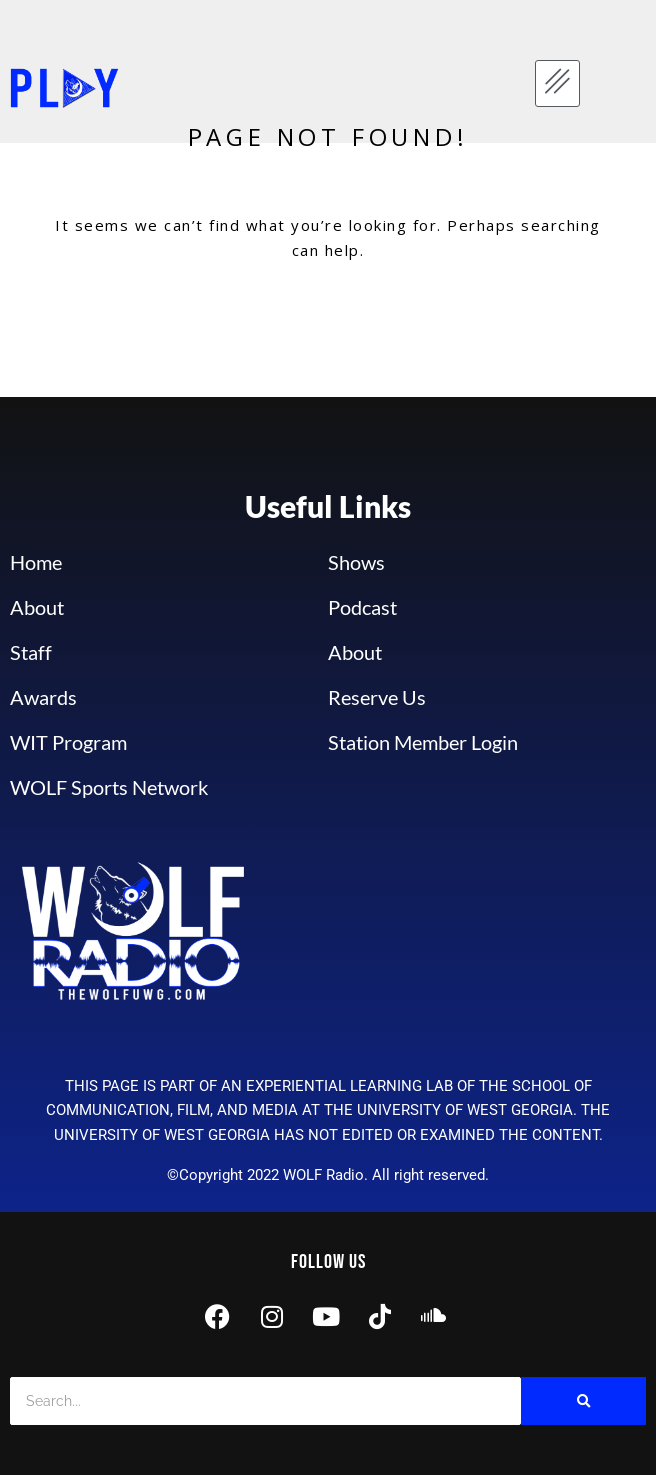 This screenshot has height=1475, width=656. What do you see at coordinates (380, 1319) in the screenshot?
I see `[Tik Tok]` at bounding box center [380, 1319].